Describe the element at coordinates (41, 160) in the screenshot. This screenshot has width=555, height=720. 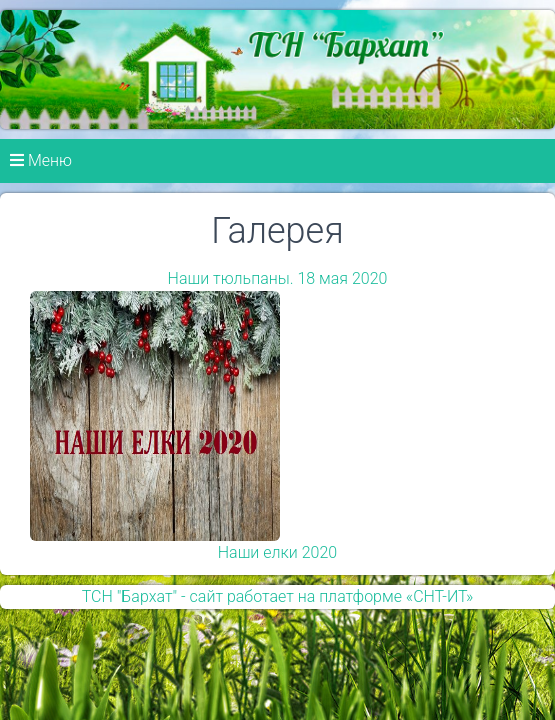
I see `Меню` at that location.